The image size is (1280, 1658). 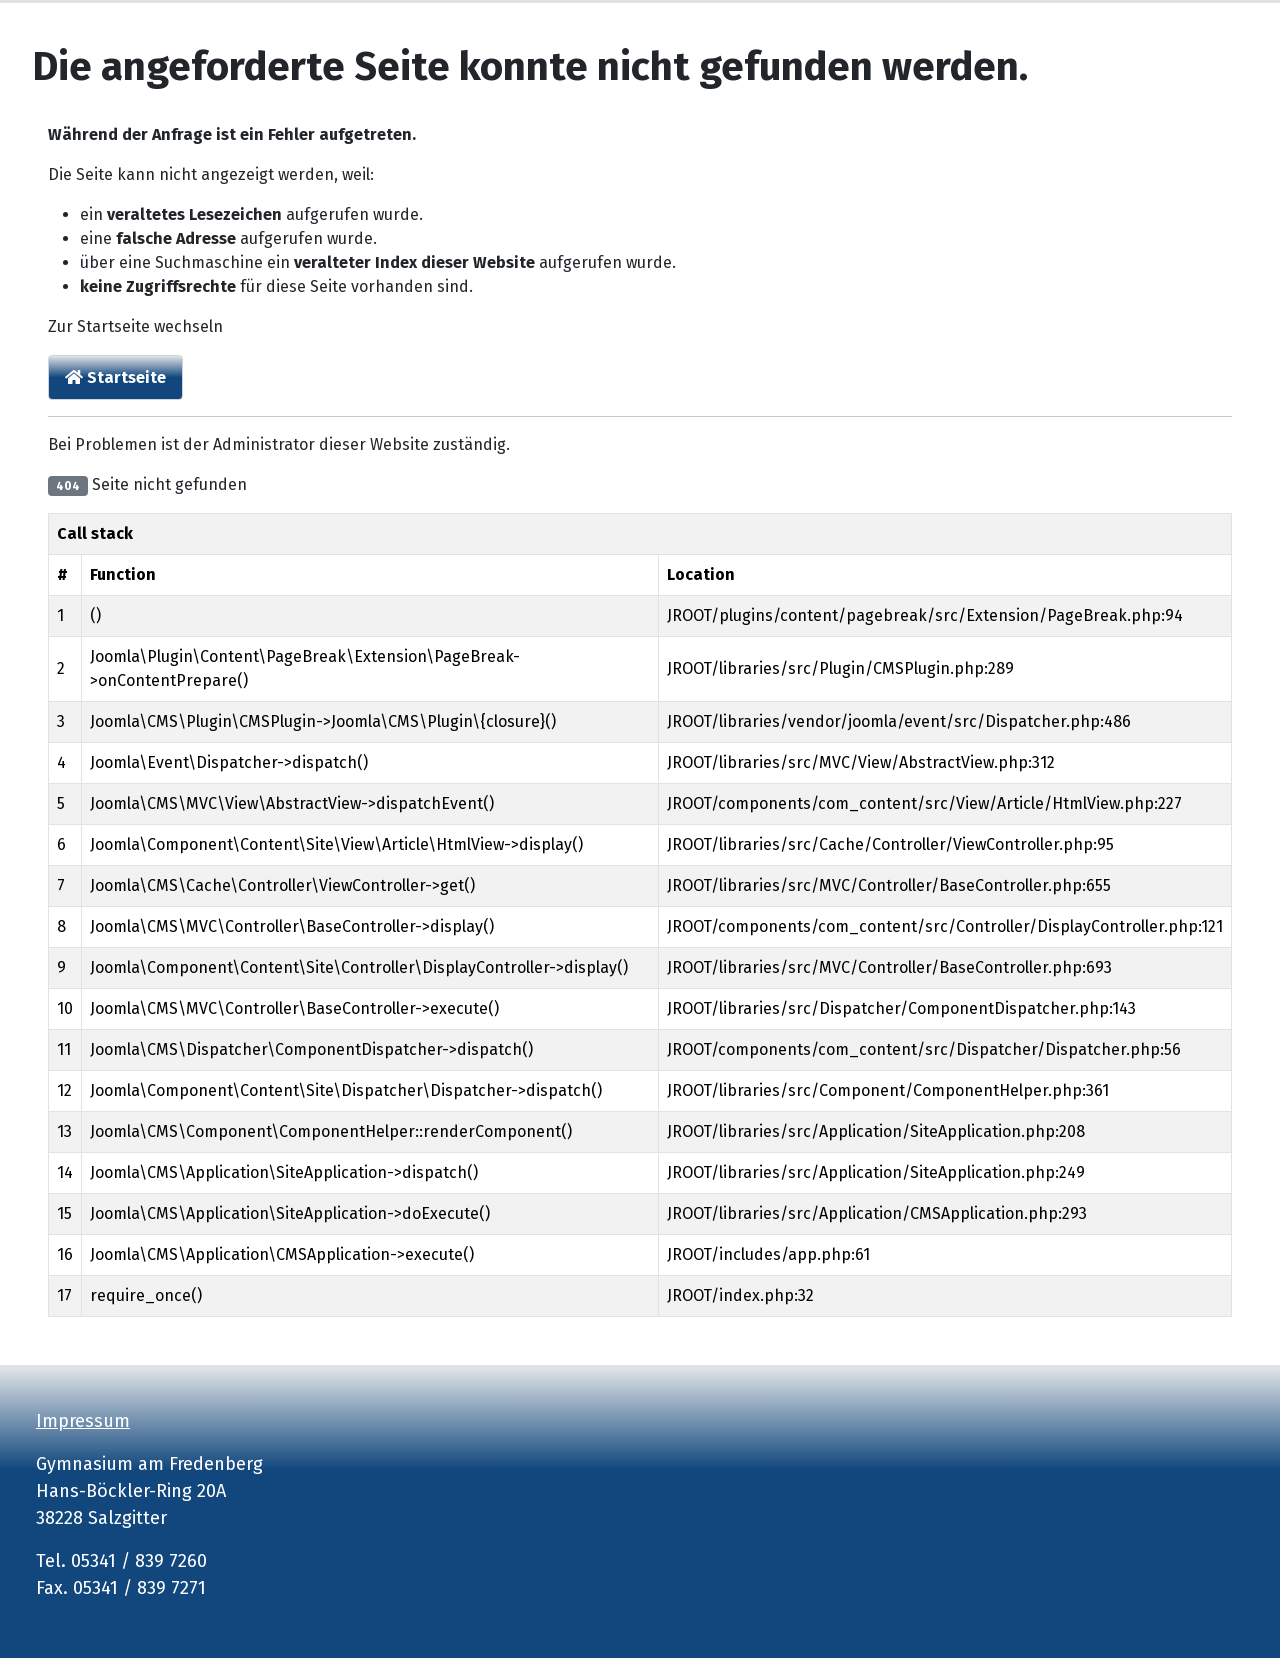 What do you see at coordinates (115, 377) in the screenshot?
I see `Startseite` at bounding box center [115, 377].